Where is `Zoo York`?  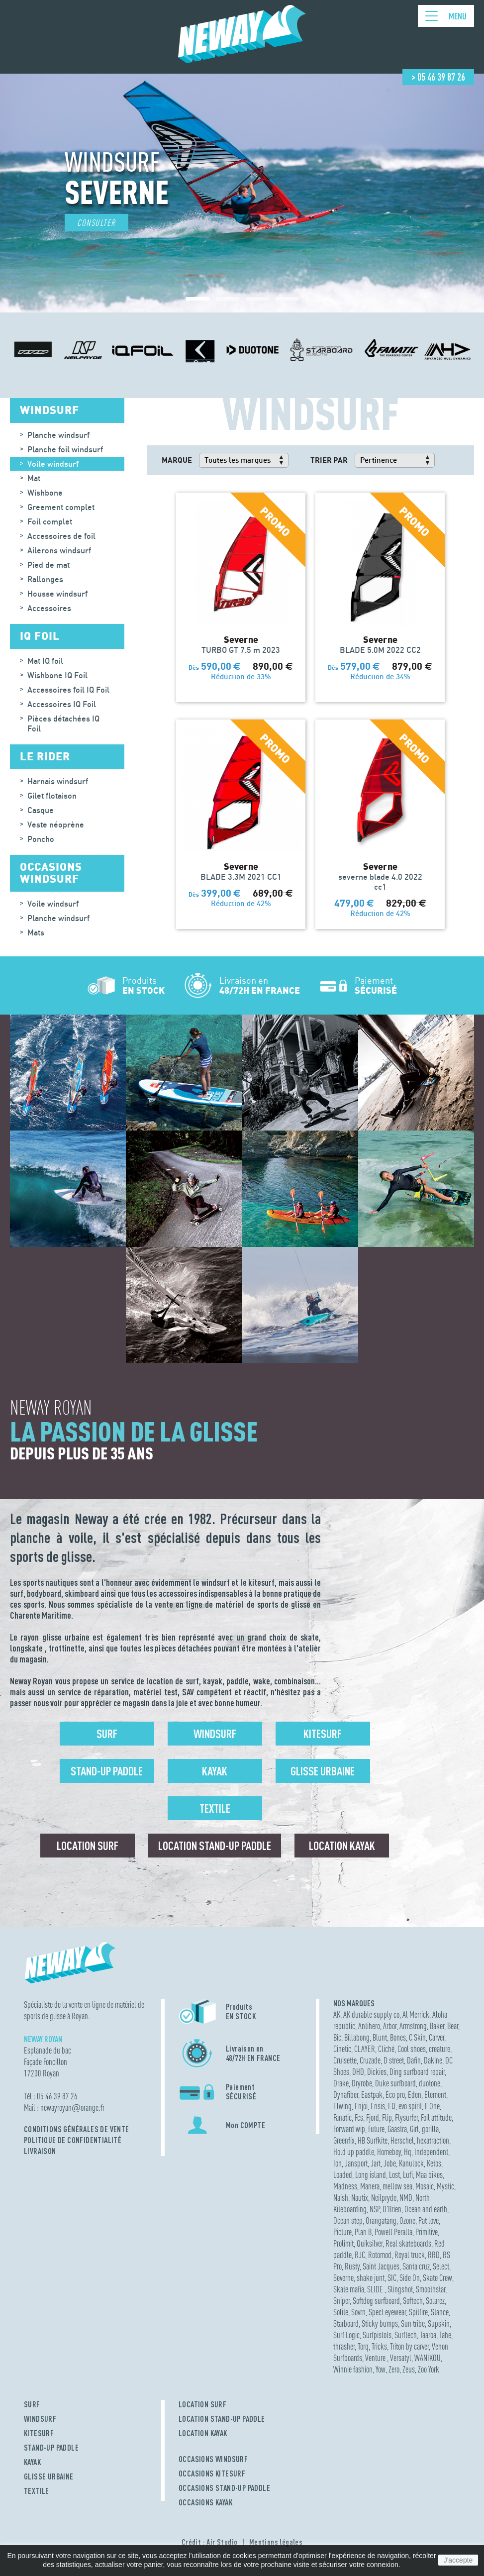 Zoo York is located at coordinates (428, 2369).